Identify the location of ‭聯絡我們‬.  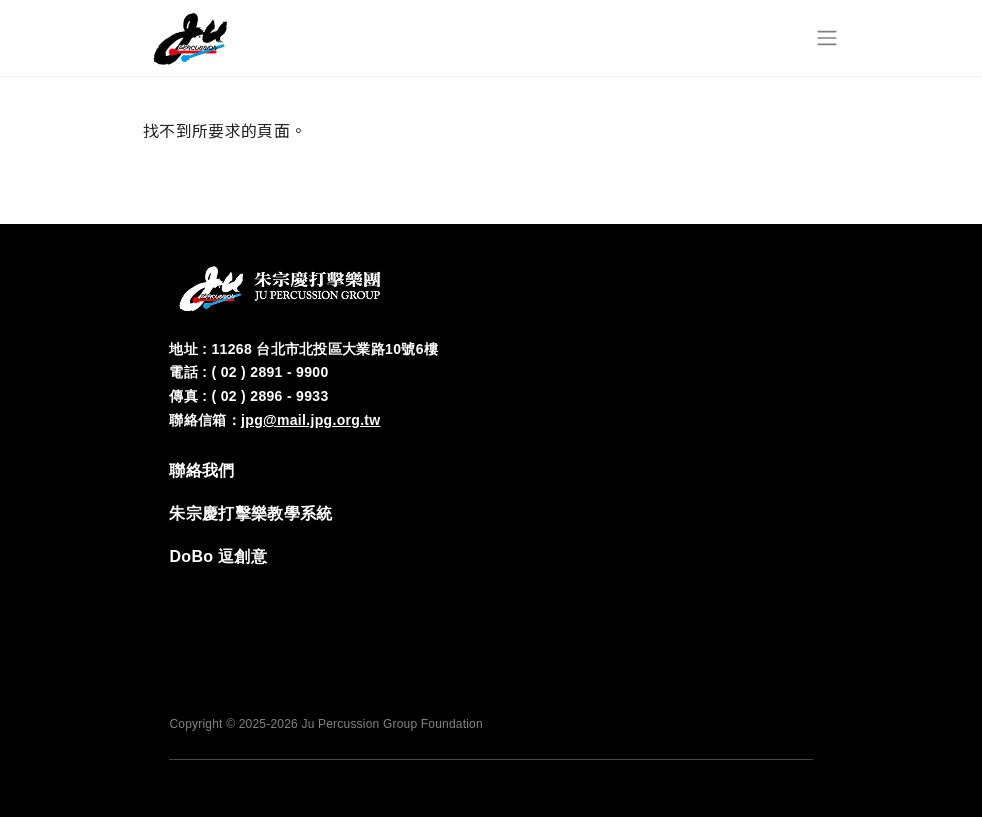
(201, 470).